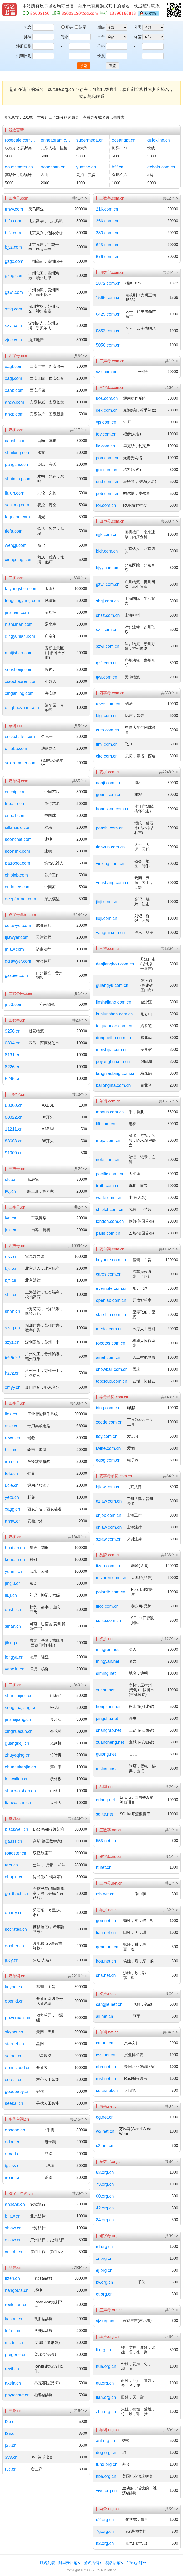  What do you see at coordinates (12, 1342) in the screenshot?
I see `szyz.cn` at bounding box center [12, 1342].